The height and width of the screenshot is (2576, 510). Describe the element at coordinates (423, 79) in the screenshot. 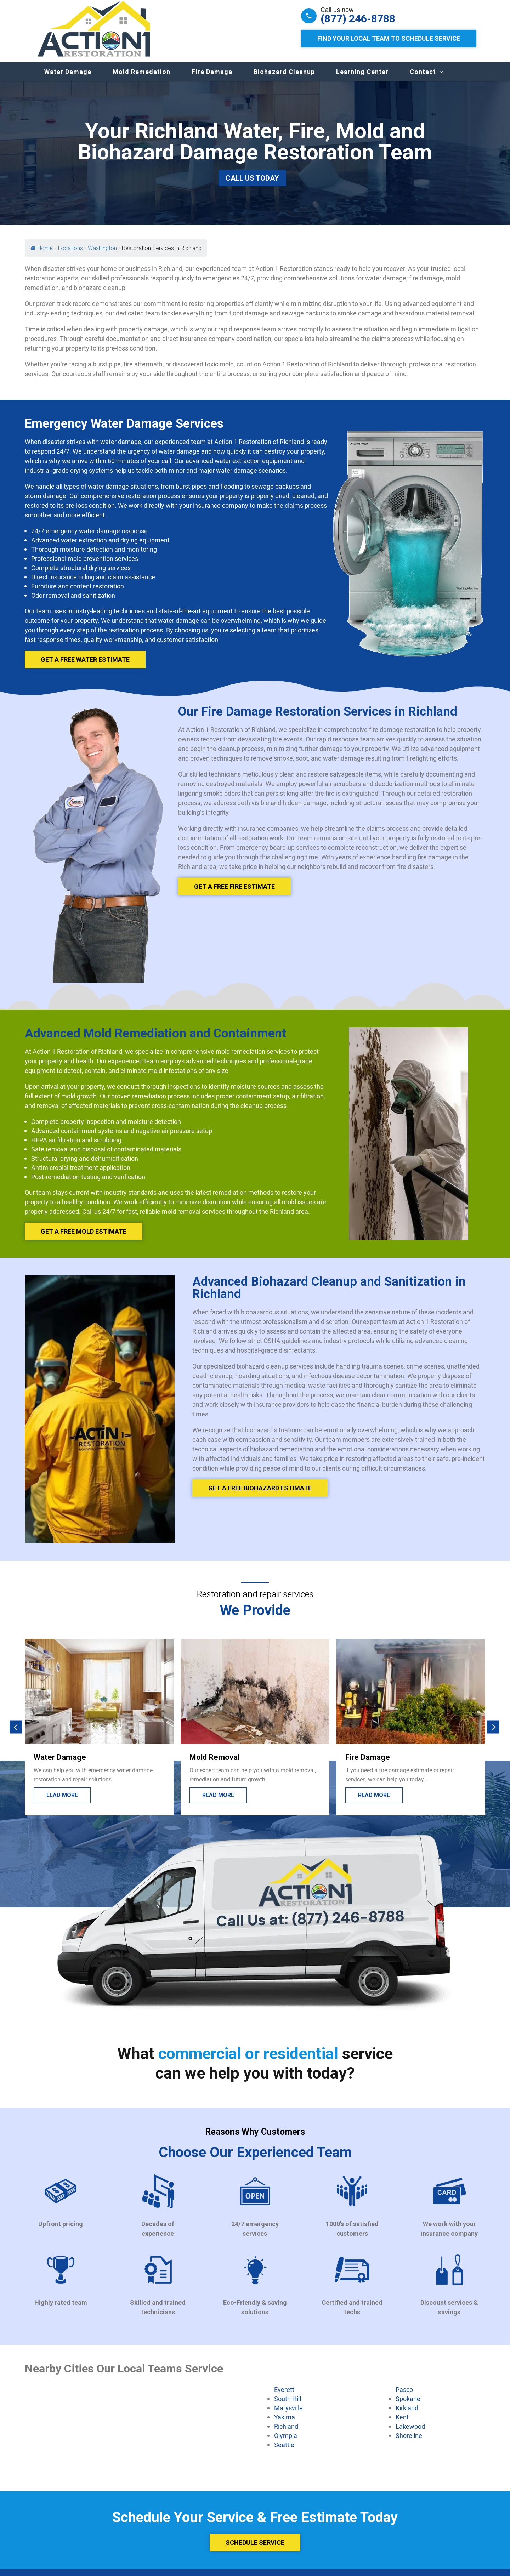

I see `Contact` at that location.